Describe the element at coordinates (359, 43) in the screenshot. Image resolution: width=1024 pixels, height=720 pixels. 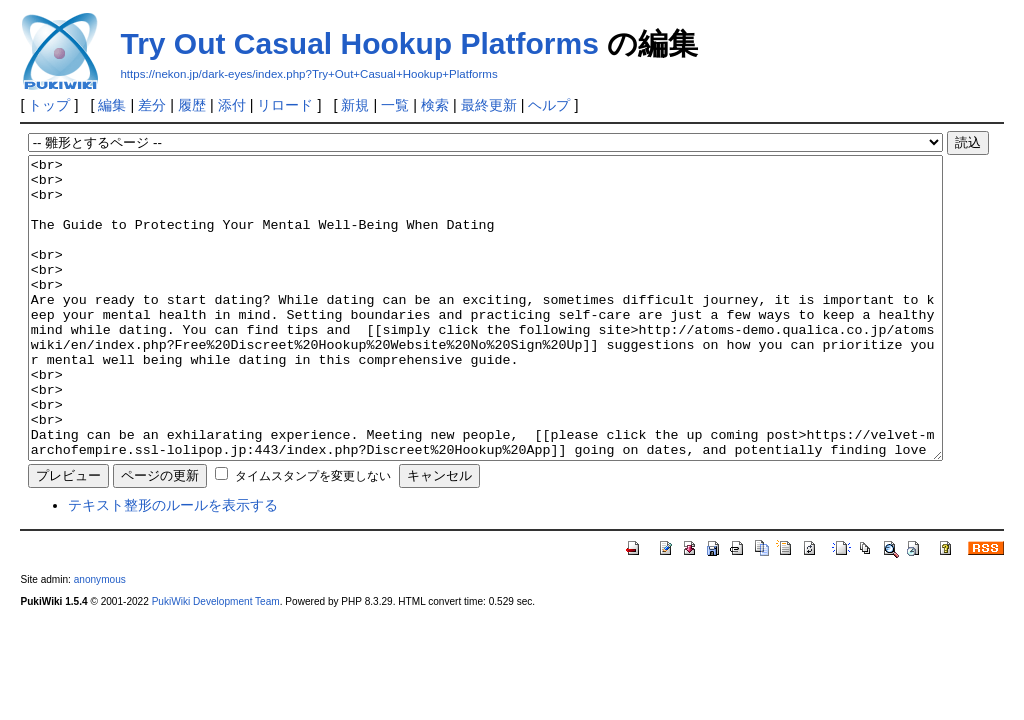
I see `Try Out Casual Hookup Platforms` at that location.